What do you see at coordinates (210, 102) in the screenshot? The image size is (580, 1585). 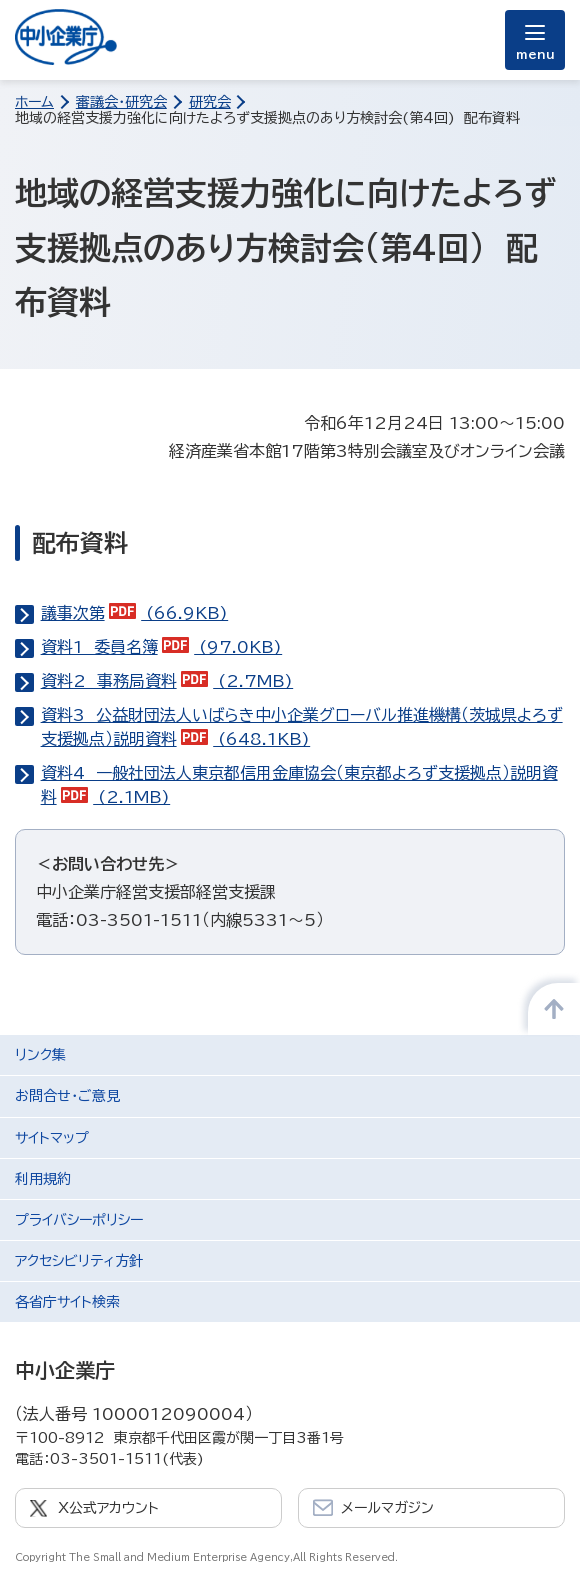 I see `研究会` at bounding box center [210, 102].